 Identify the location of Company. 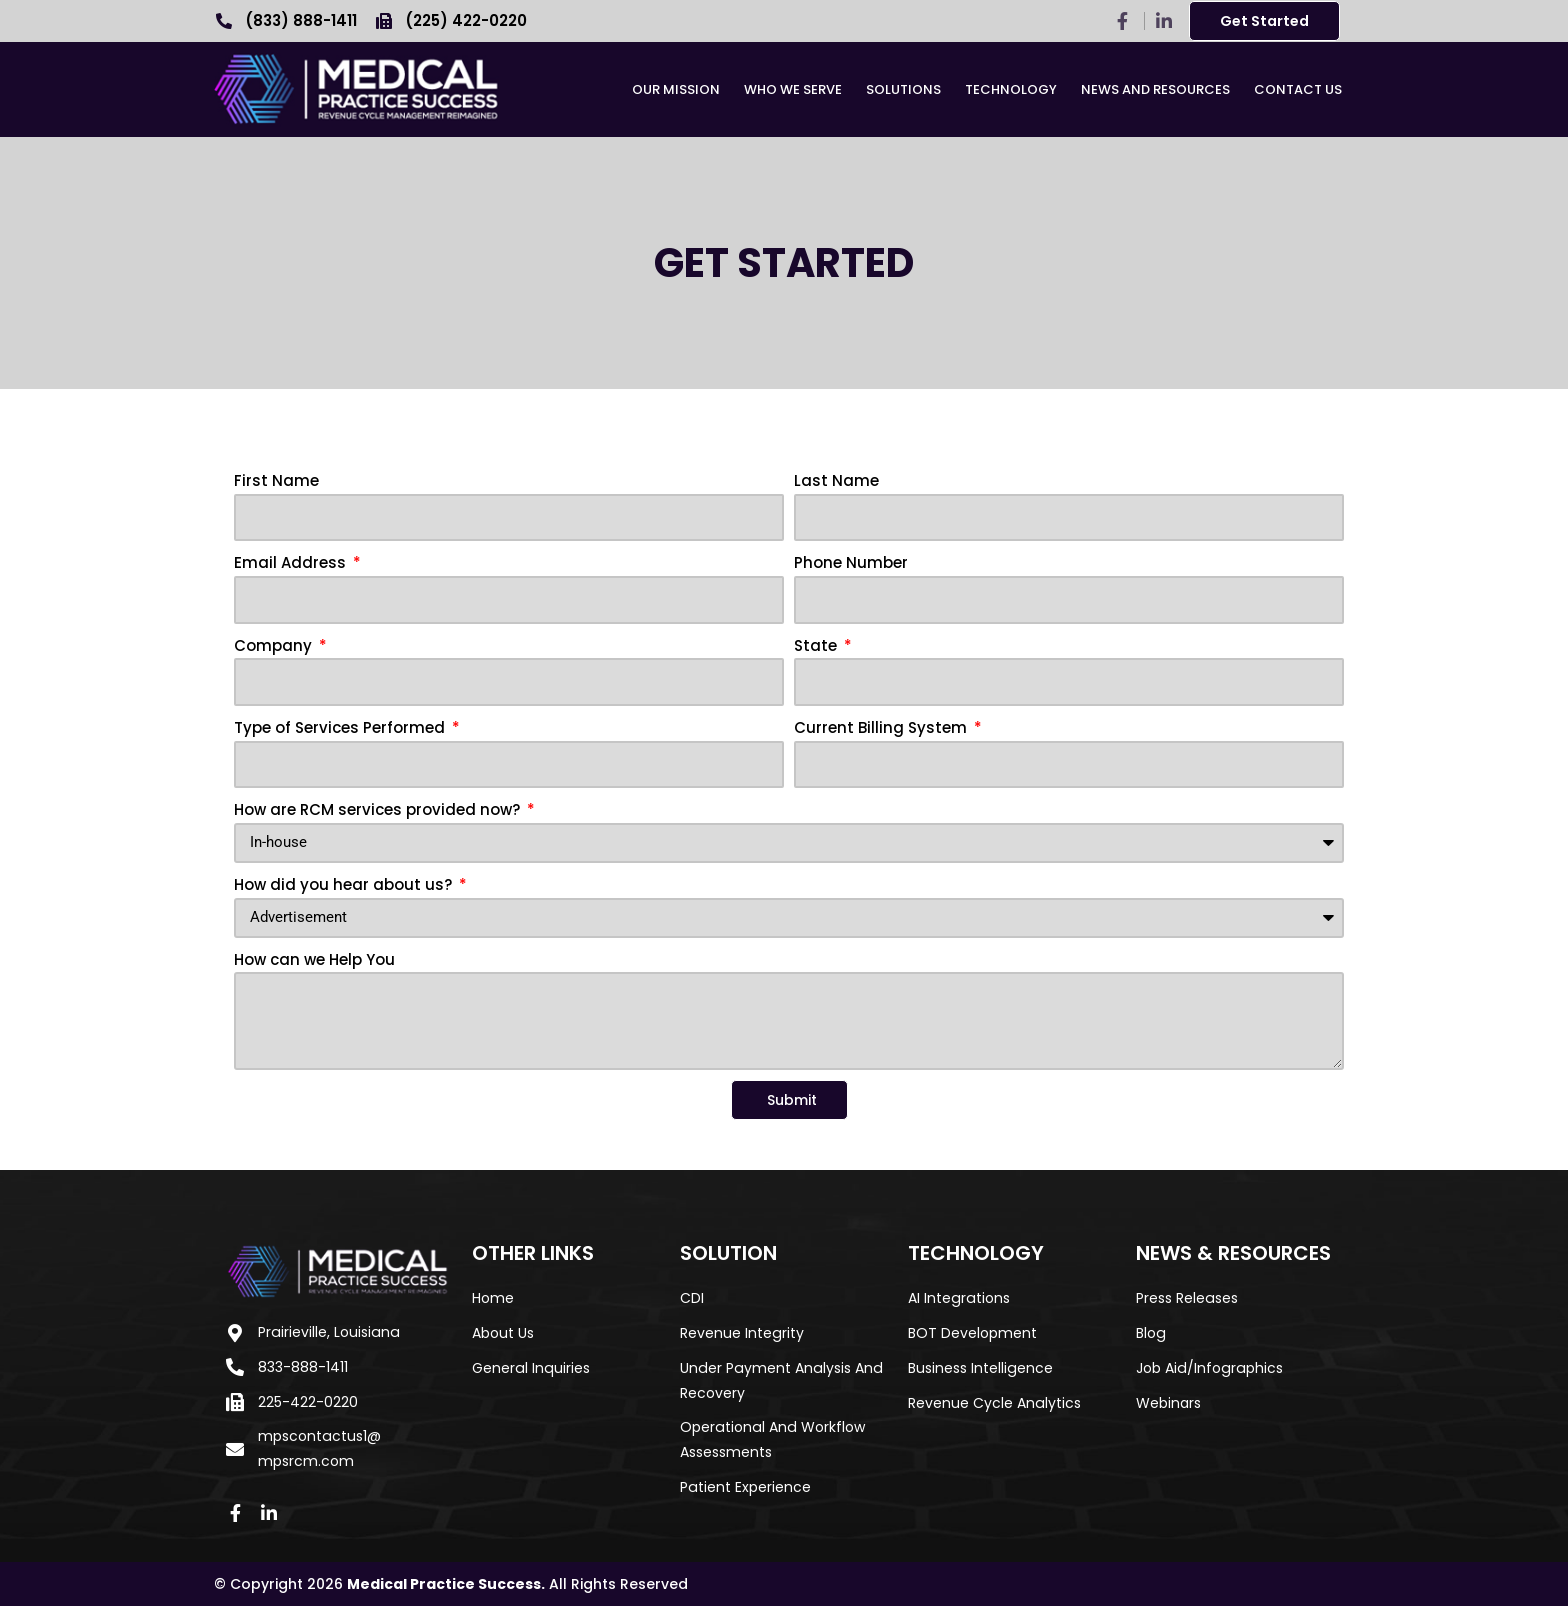
(275, 645).